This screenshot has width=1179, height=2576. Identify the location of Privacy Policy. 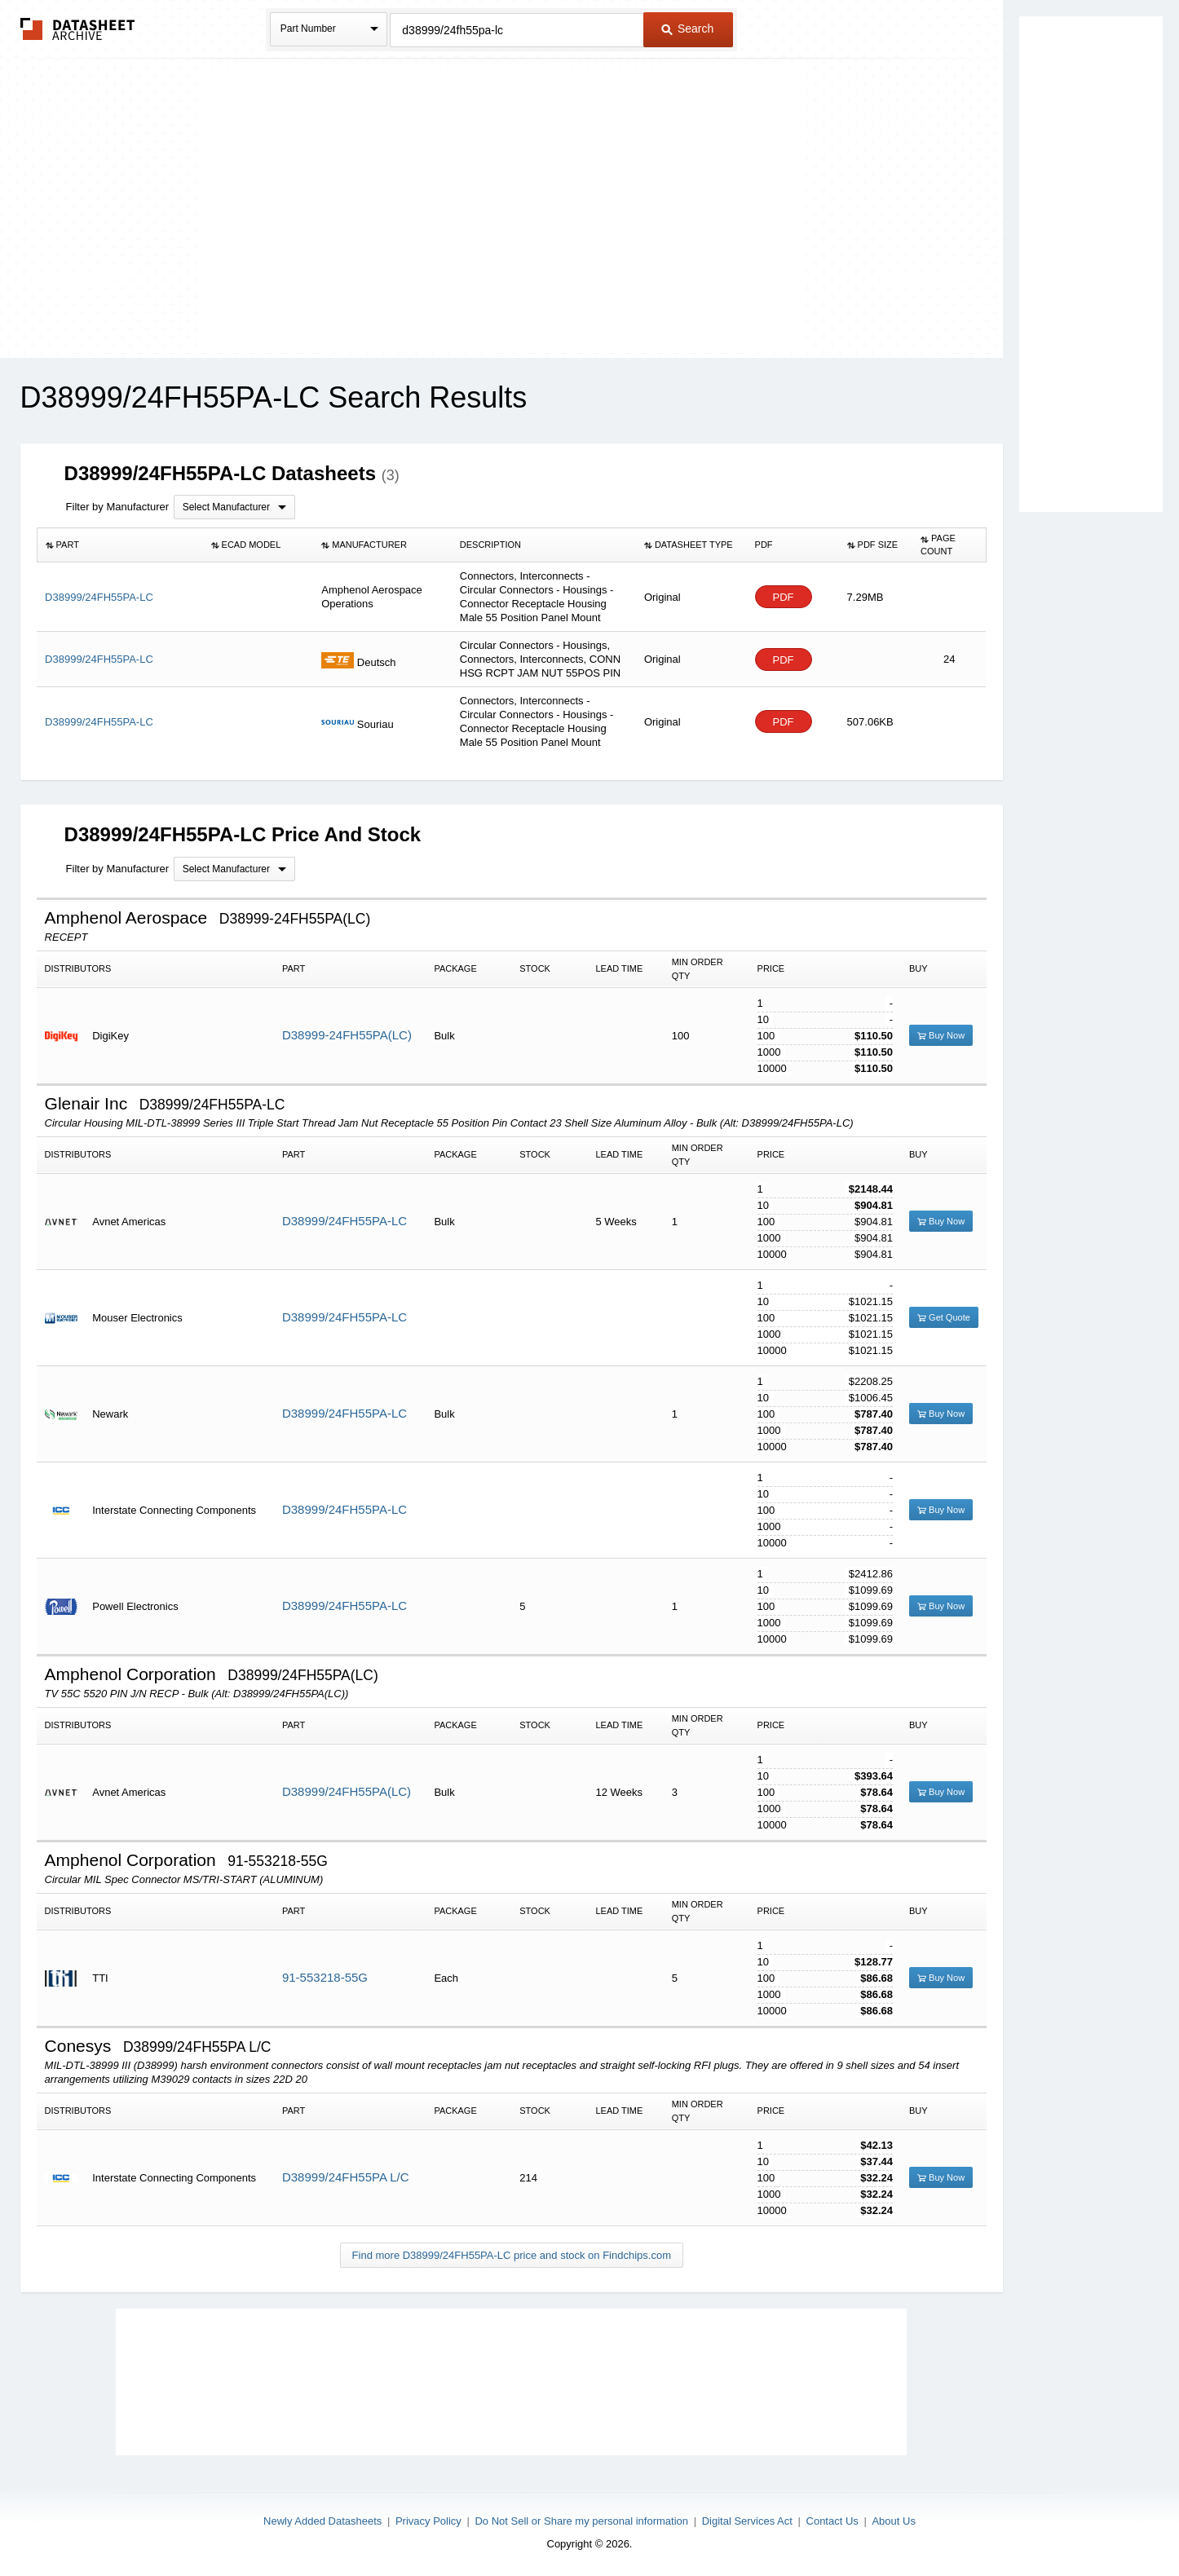
(428, 2521).